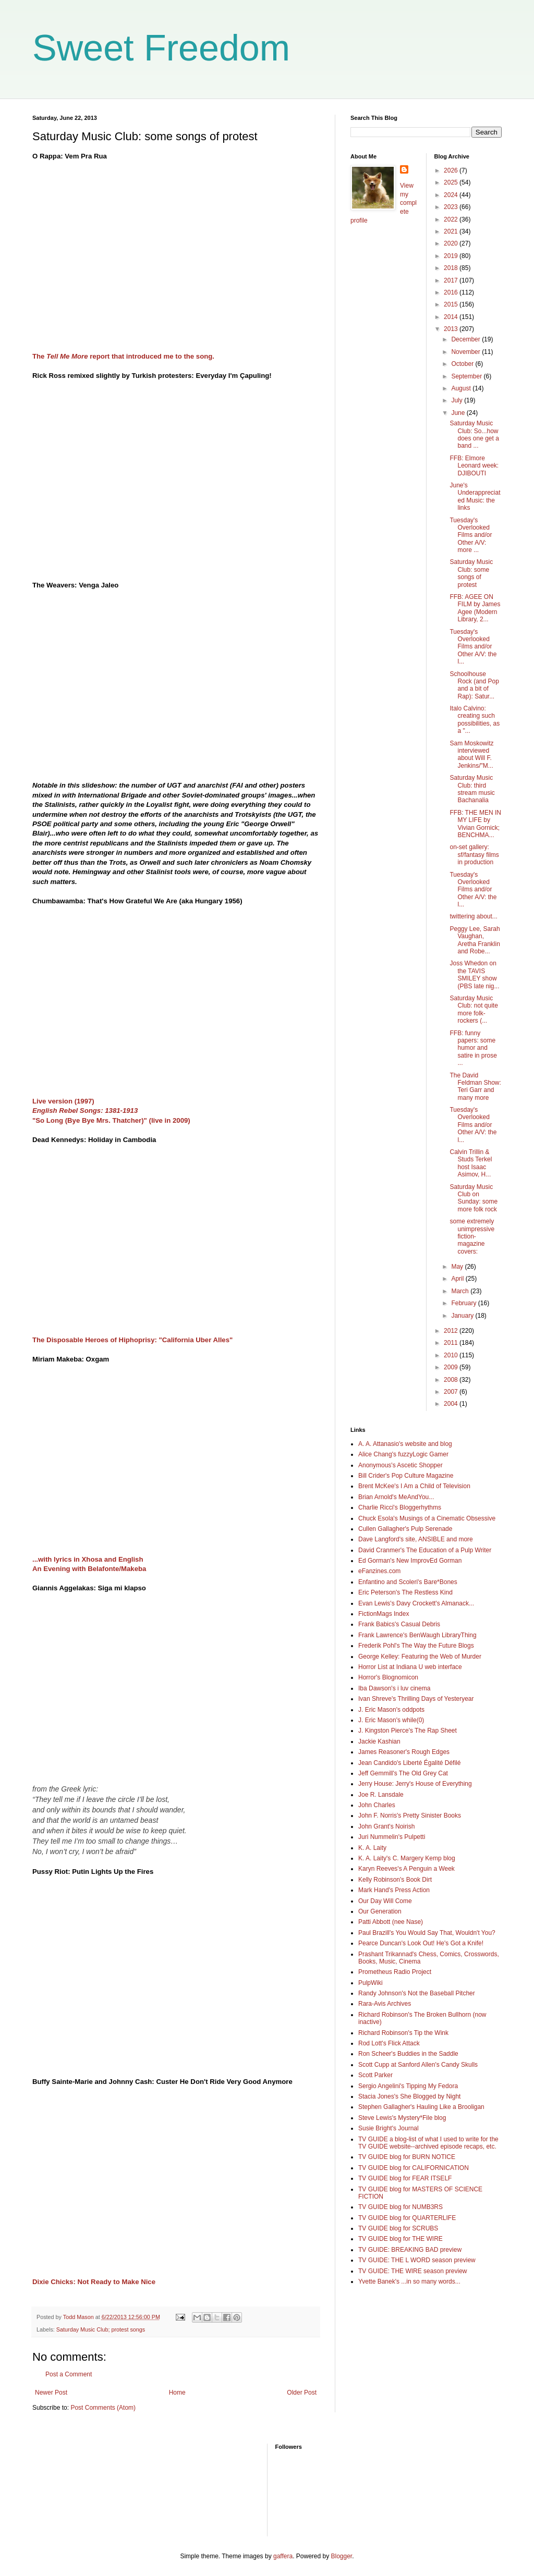 Image resolution: width=534 pixels, height=2576 pixels. I want to click on September, so click(467, 376).